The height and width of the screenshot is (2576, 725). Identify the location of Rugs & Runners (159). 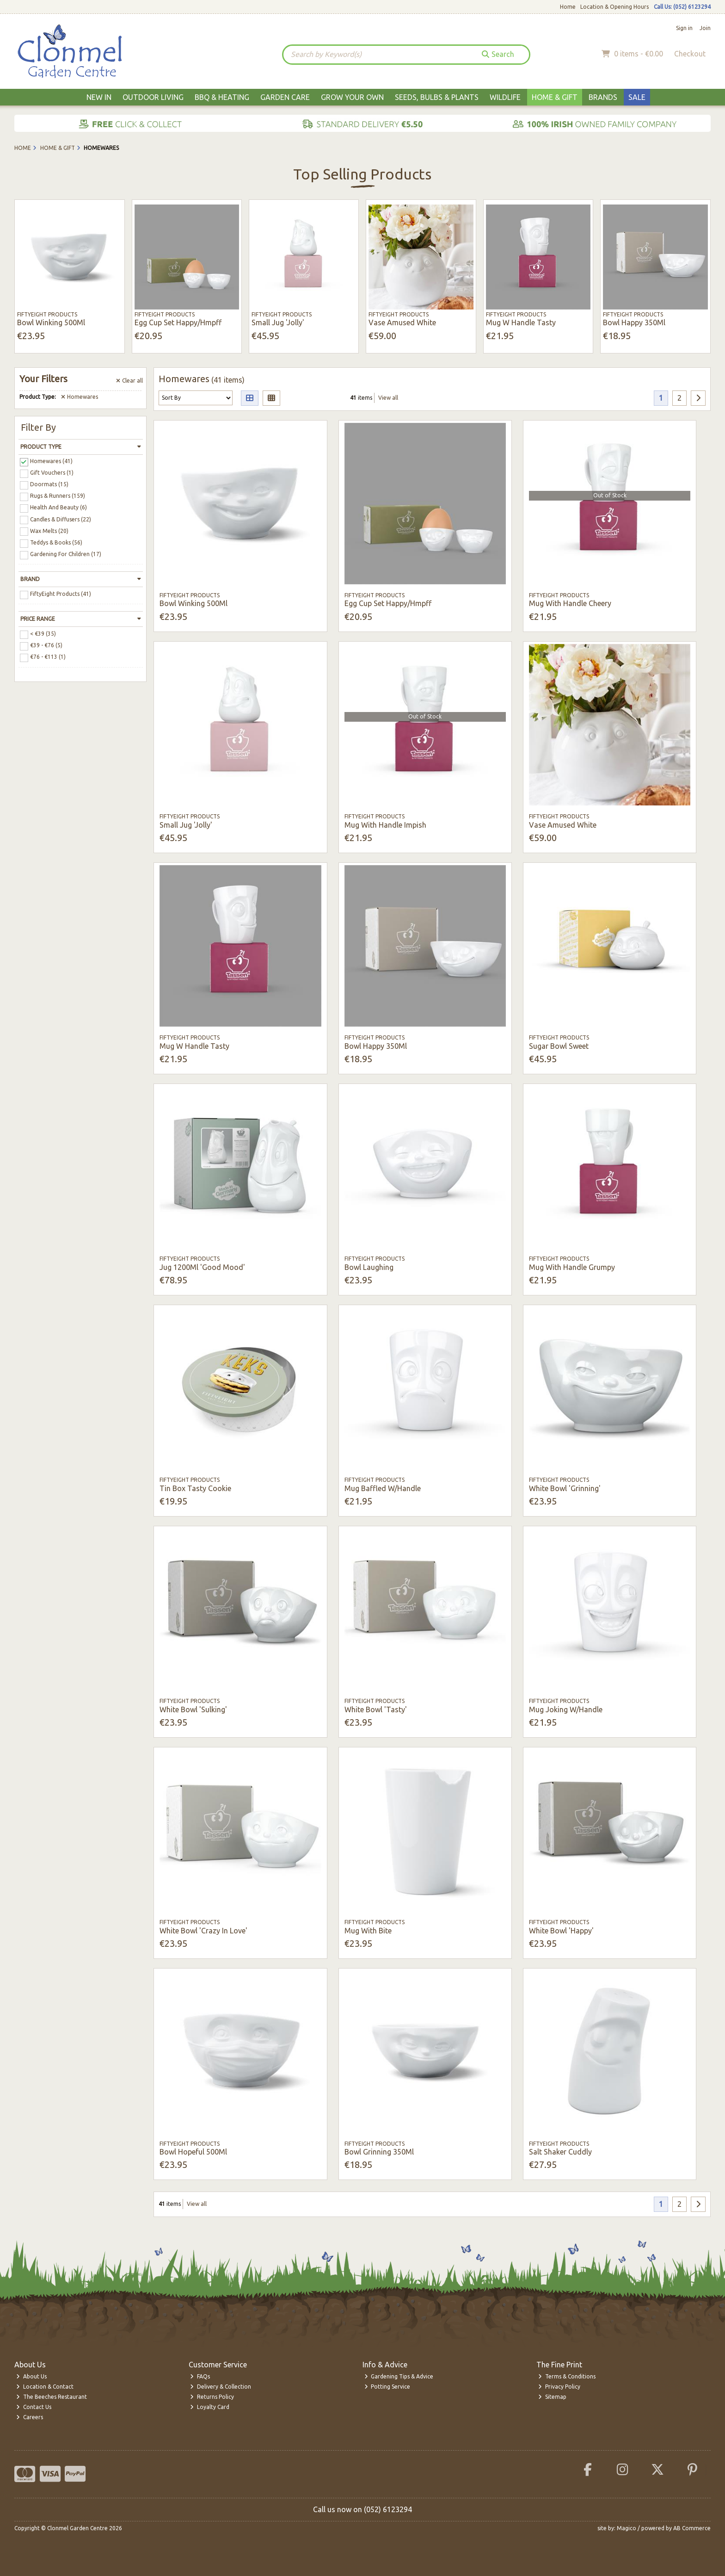
(57, 496).